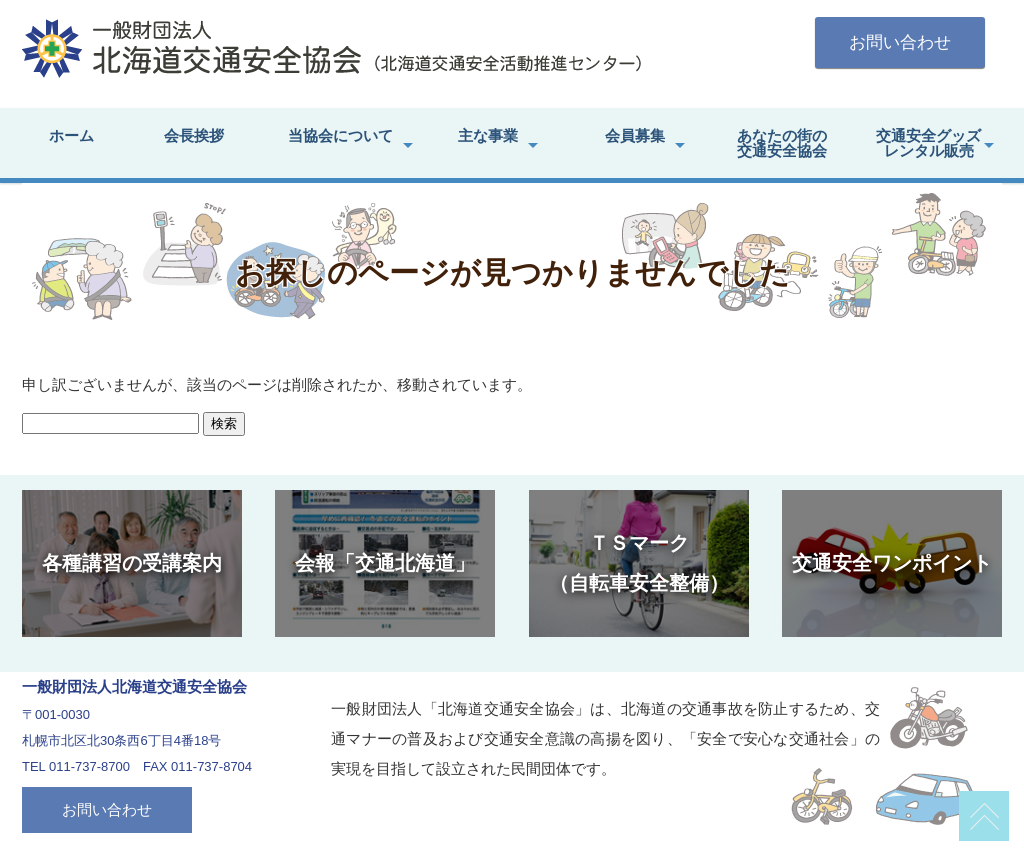 The width and height of the screenshot is (1024, 856). What do you see at coordinates (71, 135) in the screenshot?
I see `ホーム` at bounding box center [71, 135].